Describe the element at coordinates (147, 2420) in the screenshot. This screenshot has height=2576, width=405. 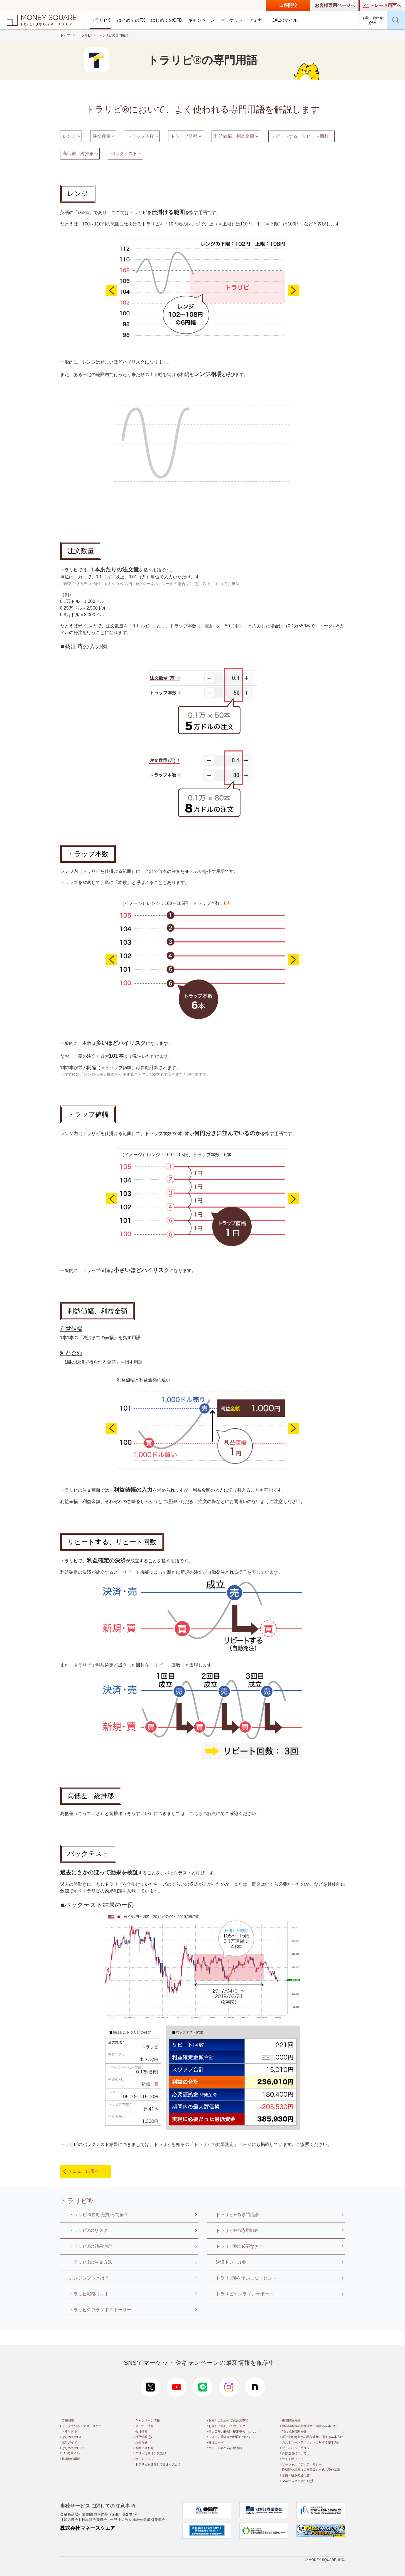
I see `キャンペーン情報` at that location.